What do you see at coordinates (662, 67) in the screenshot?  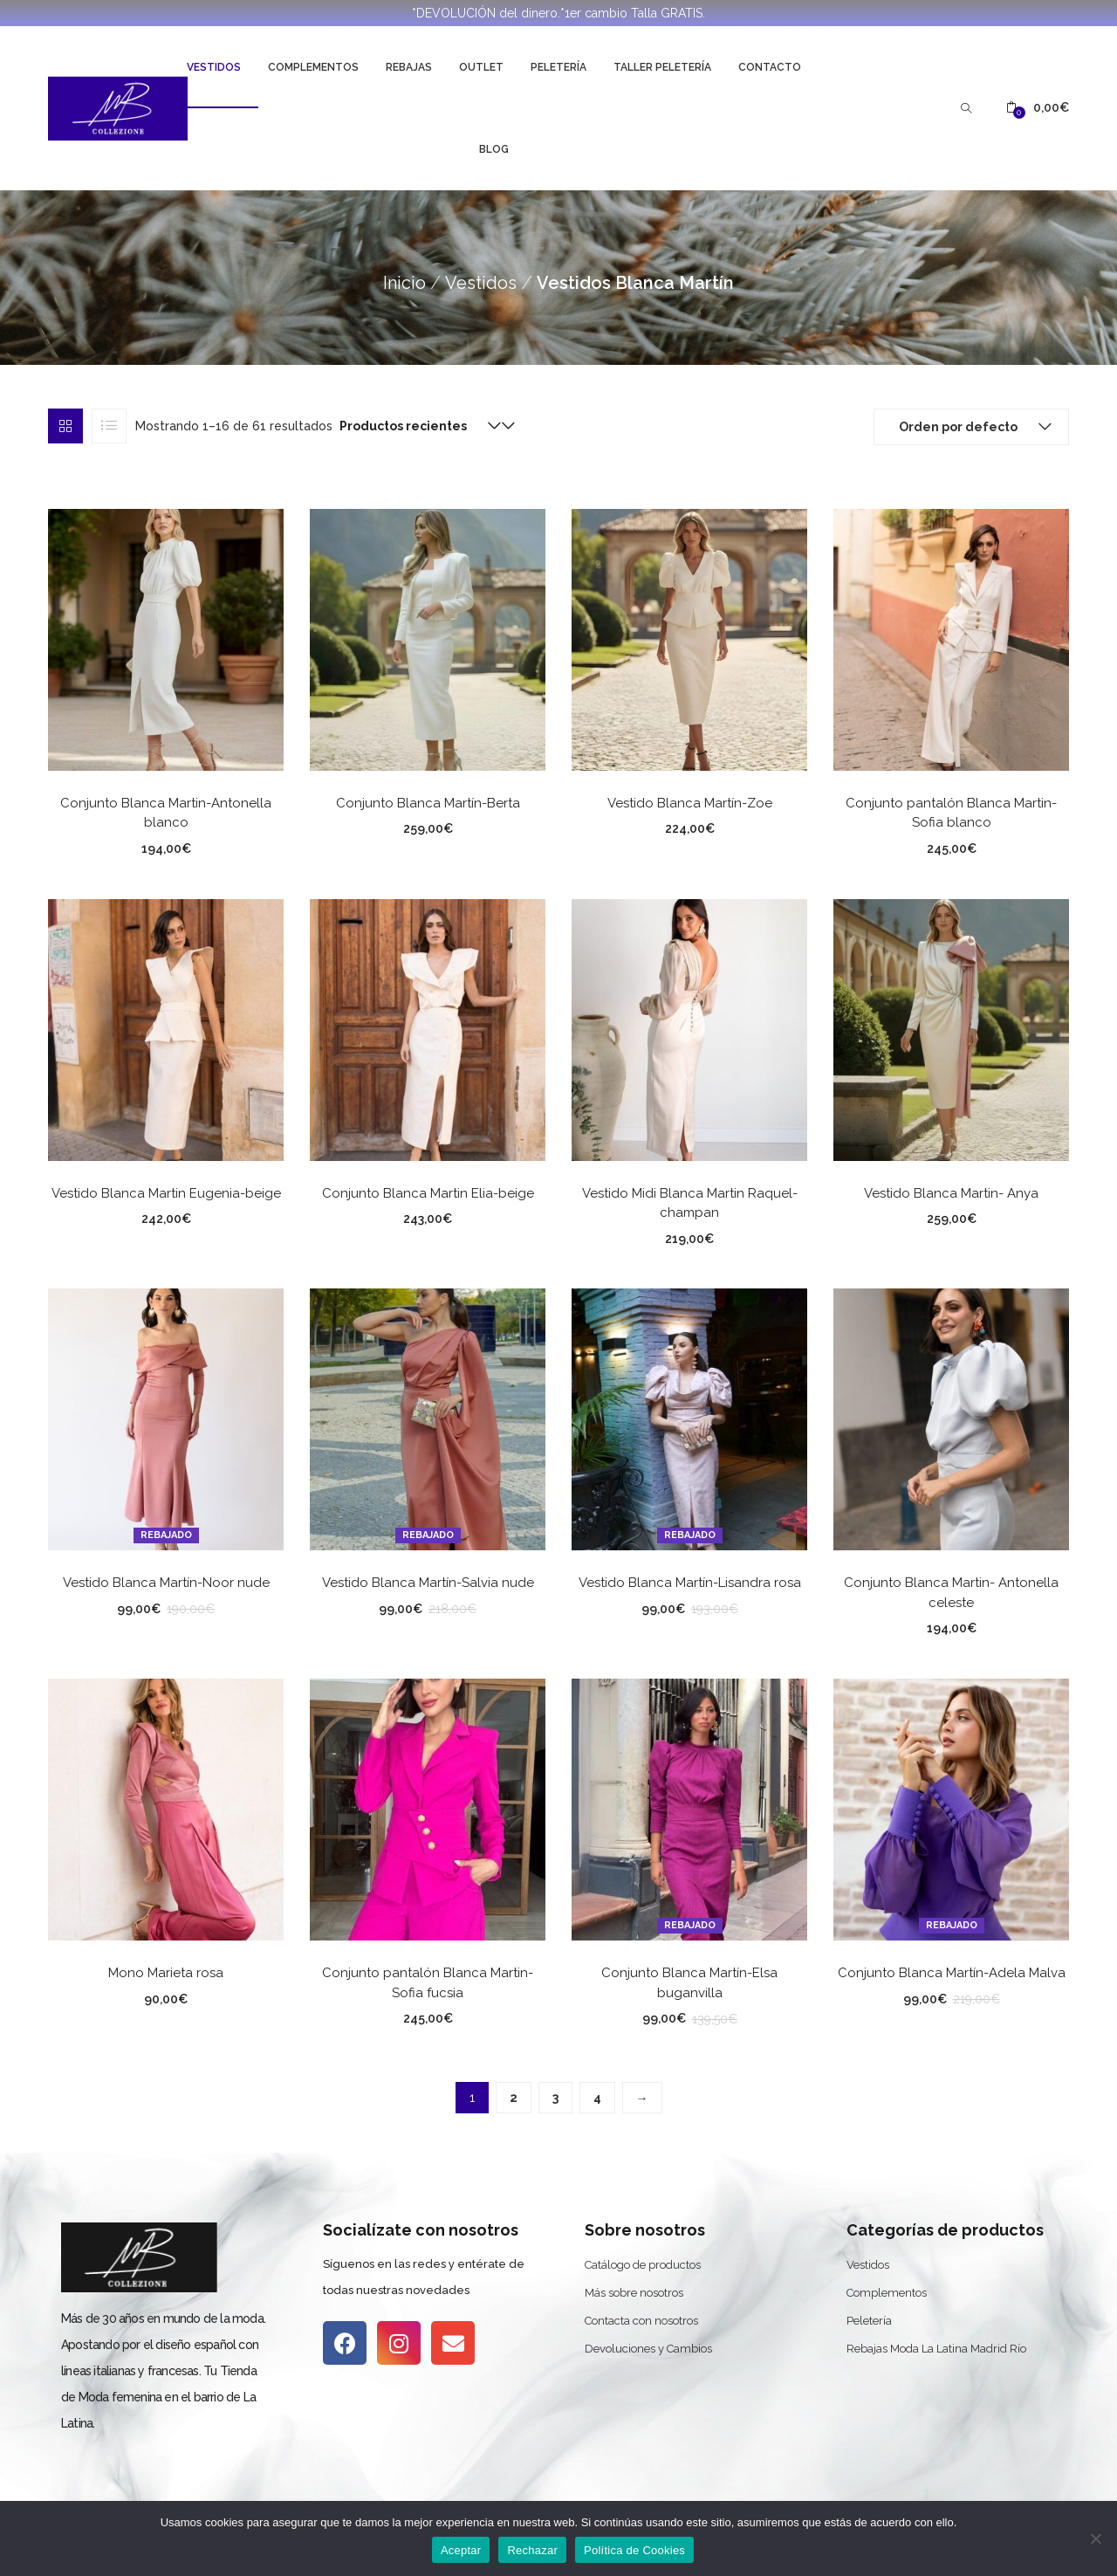 I see `Taller Peletería` at bounding box center [662, 67].